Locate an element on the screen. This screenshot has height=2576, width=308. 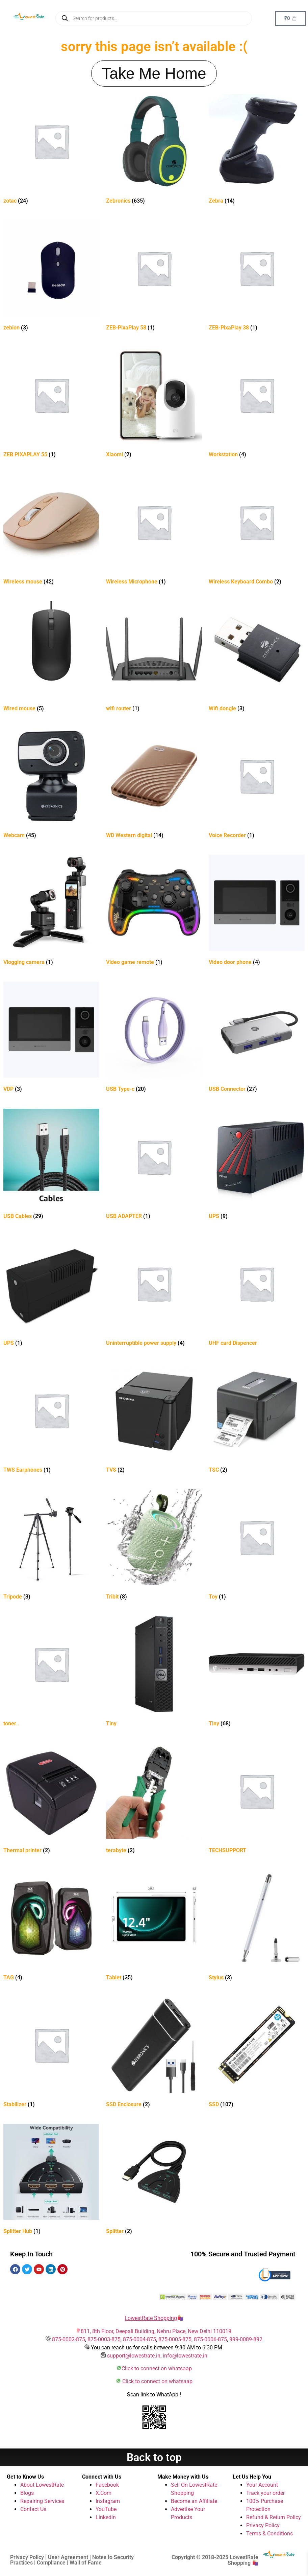
[Visit product category Workstation] is located at coordinates (257, 403).